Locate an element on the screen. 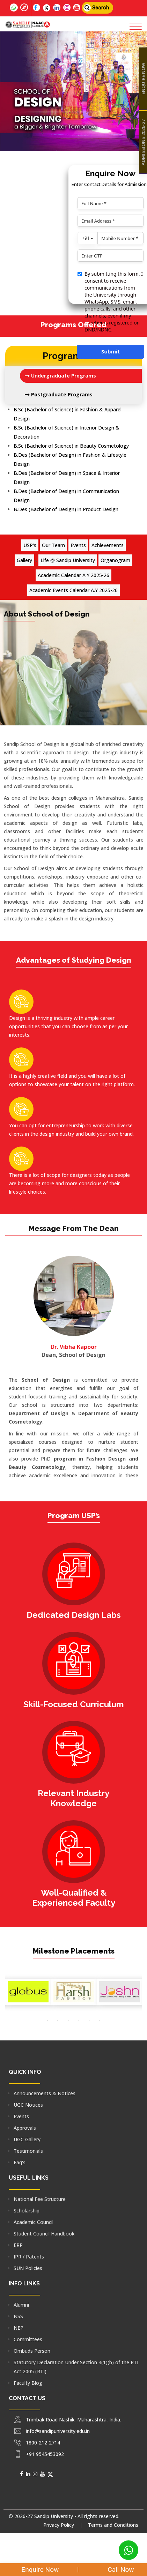  UGC Gallery is located at coordinates (27, 2139).